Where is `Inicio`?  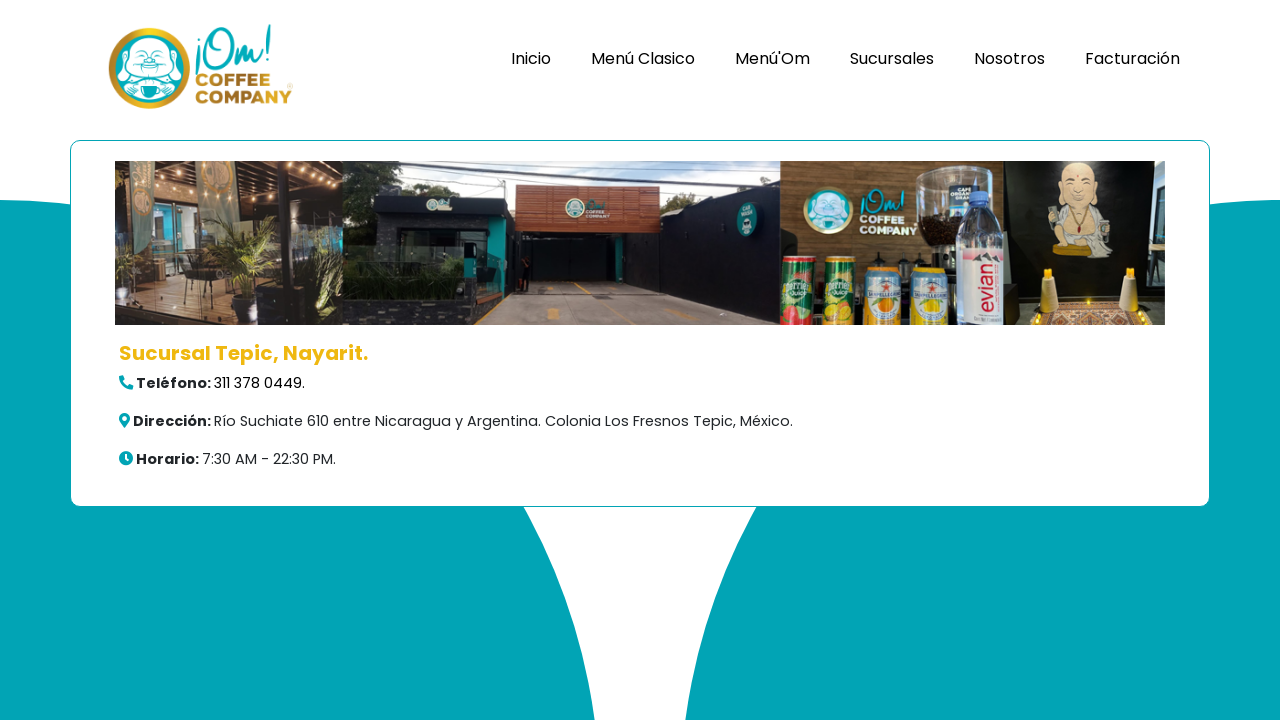
Inicio is located at coordinates (531, 58).